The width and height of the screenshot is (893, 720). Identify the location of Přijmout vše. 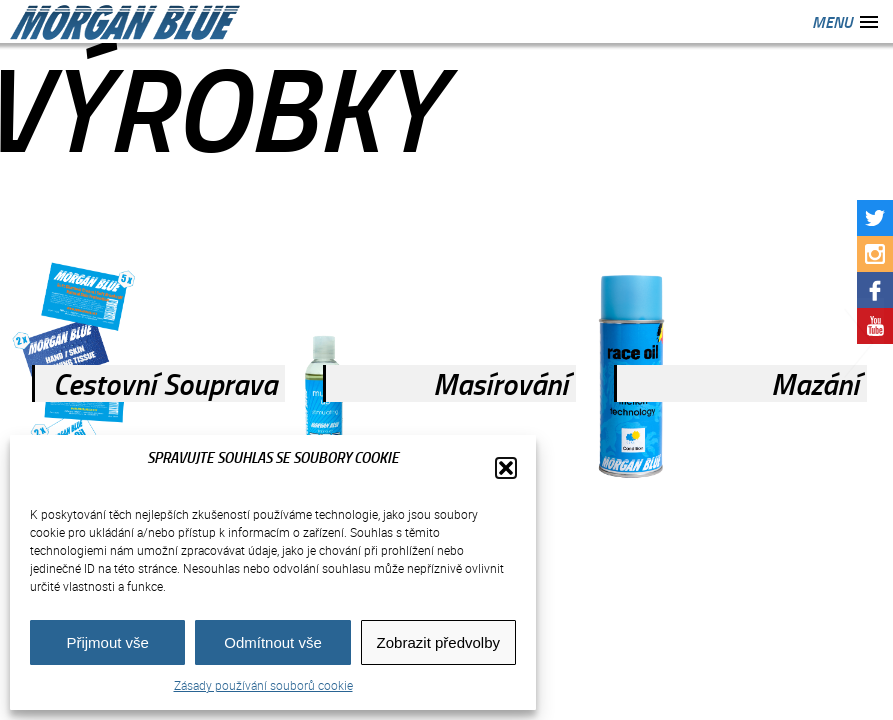
(107, 642).